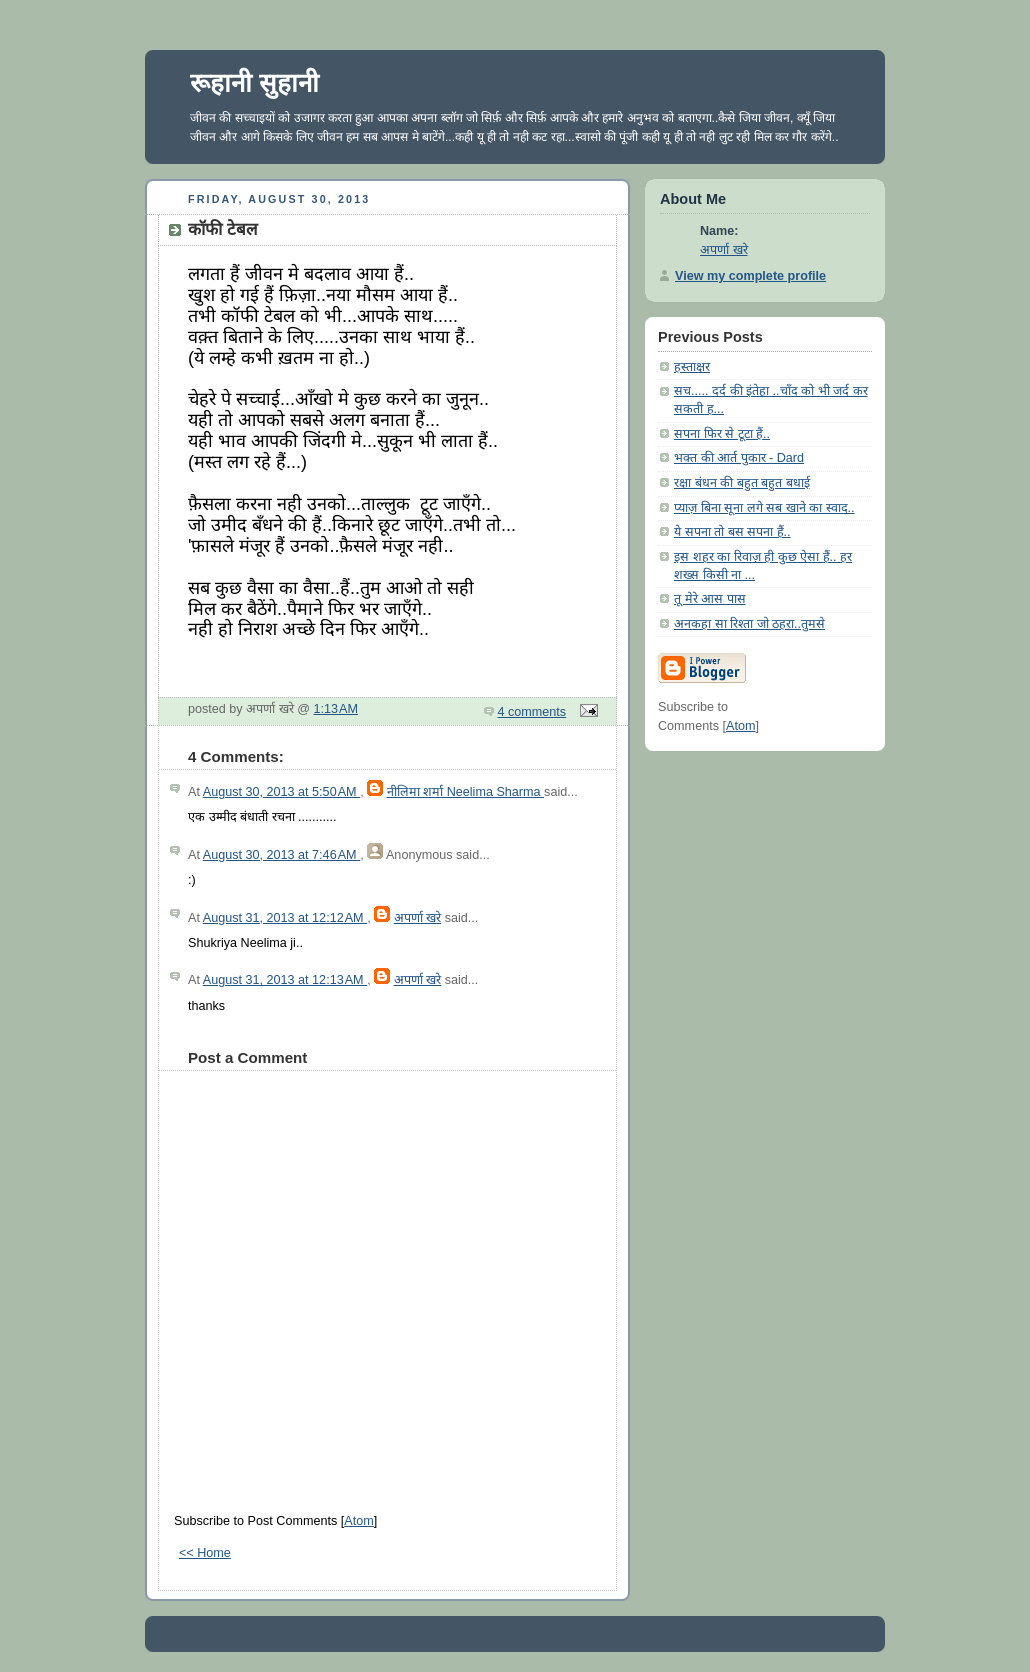 The image size is (1030, 1672). What do you see at coordinates (742, 483) in the screenshot?
I see `रक्षा बंधन की बहुत बहुत बधाई` at bounding box center [742, 483].